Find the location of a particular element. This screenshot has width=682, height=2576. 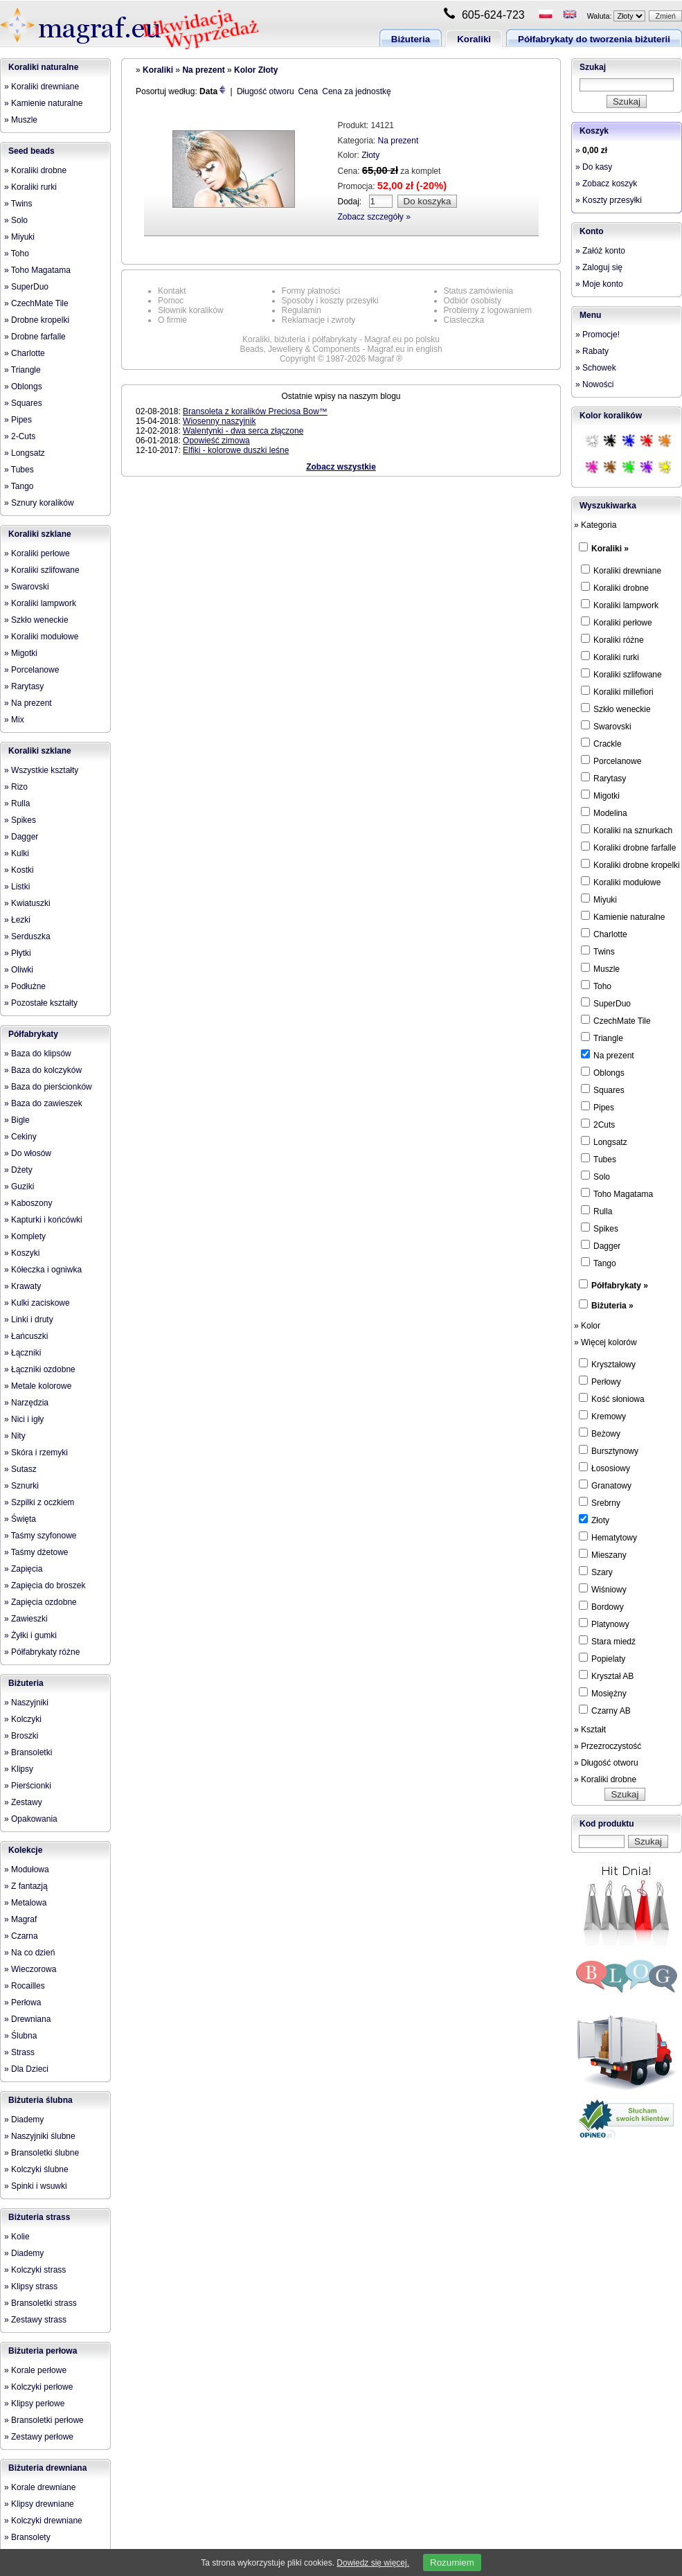

Koraliki drobne kropelki is located at coordinates (630, 864).